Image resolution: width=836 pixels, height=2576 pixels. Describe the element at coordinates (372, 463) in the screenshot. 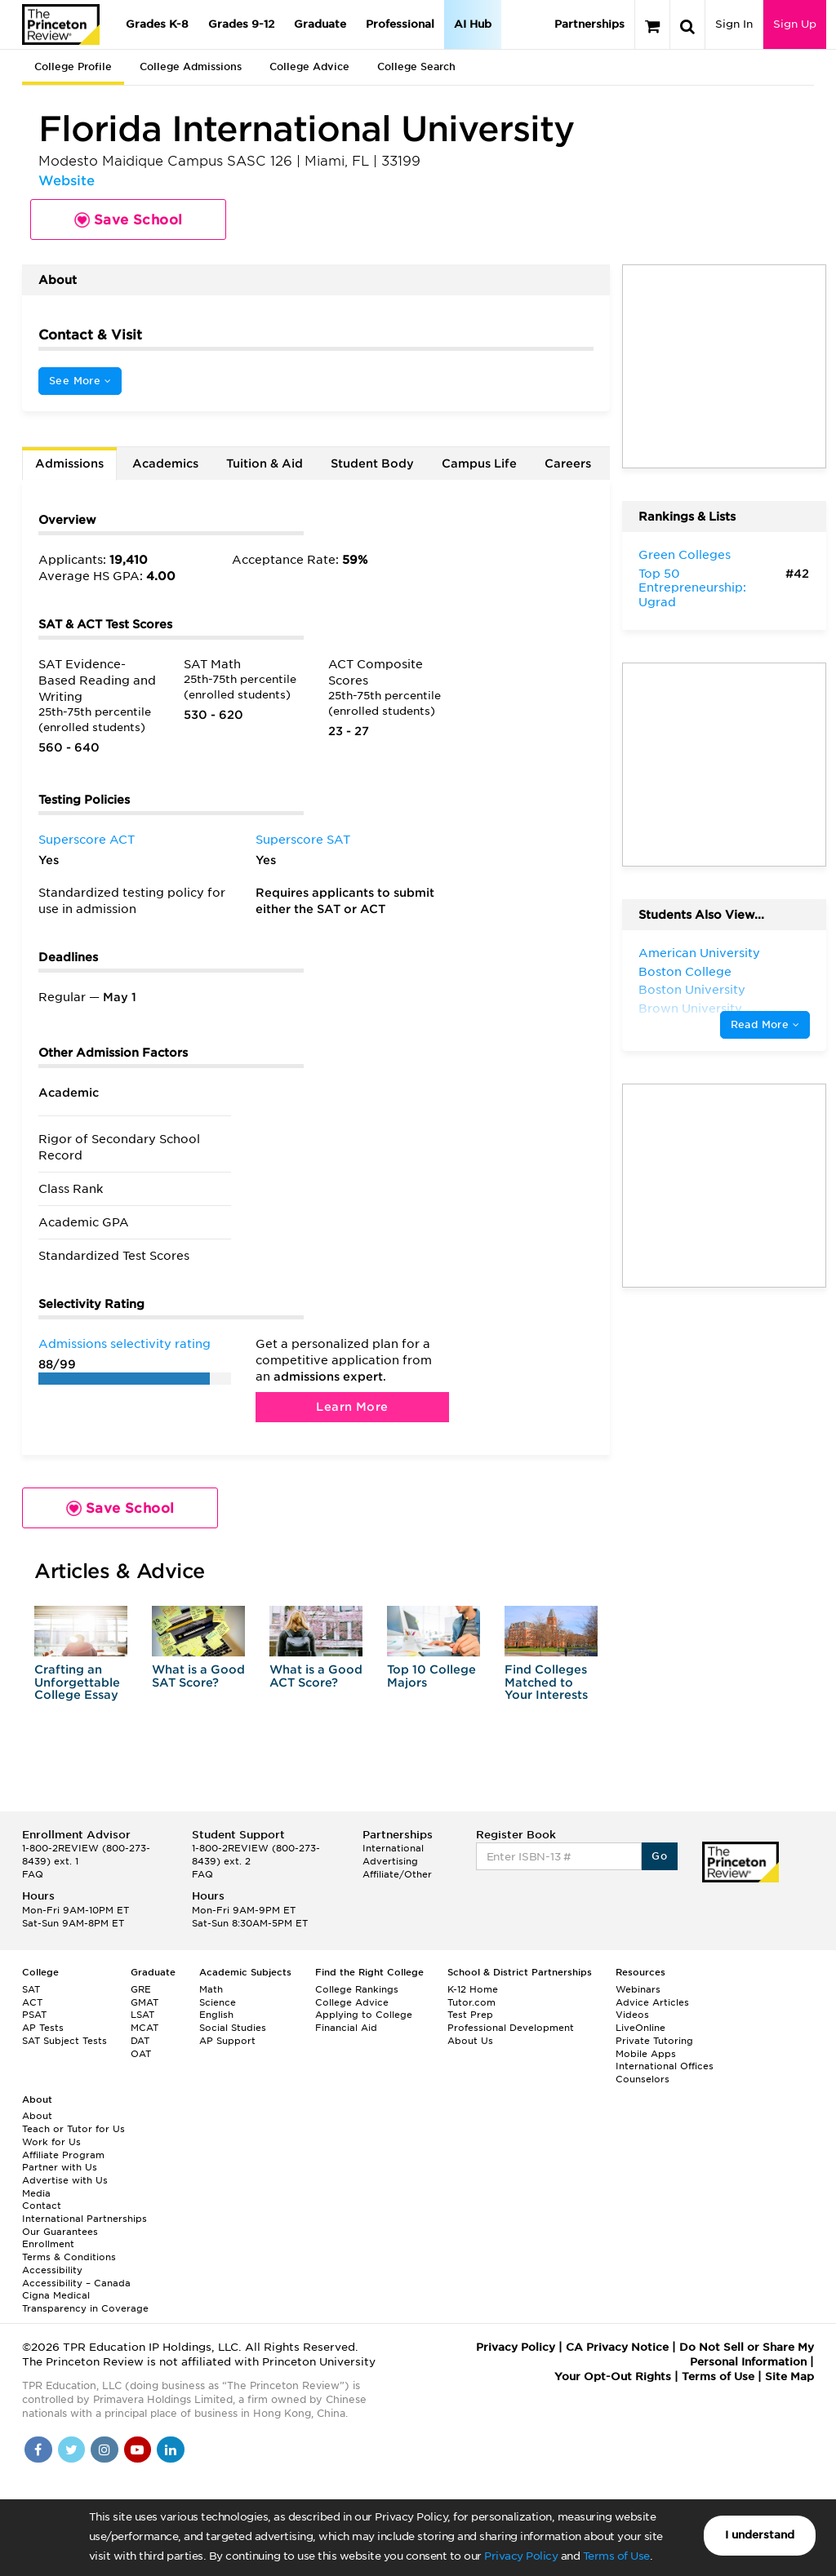

I see `Student Body [tab]` at that location.